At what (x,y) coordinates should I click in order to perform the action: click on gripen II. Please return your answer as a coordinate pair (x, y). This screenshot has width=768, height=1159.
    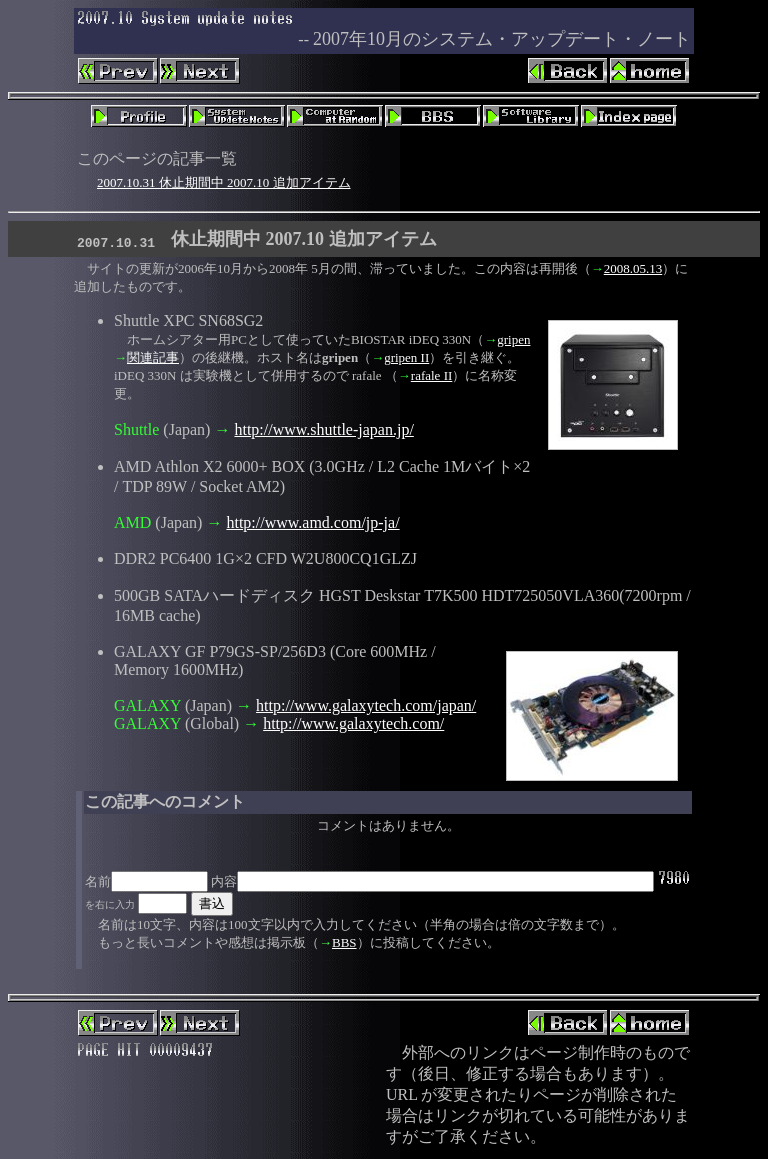
    Looking at the image, I should click on (406, 357).